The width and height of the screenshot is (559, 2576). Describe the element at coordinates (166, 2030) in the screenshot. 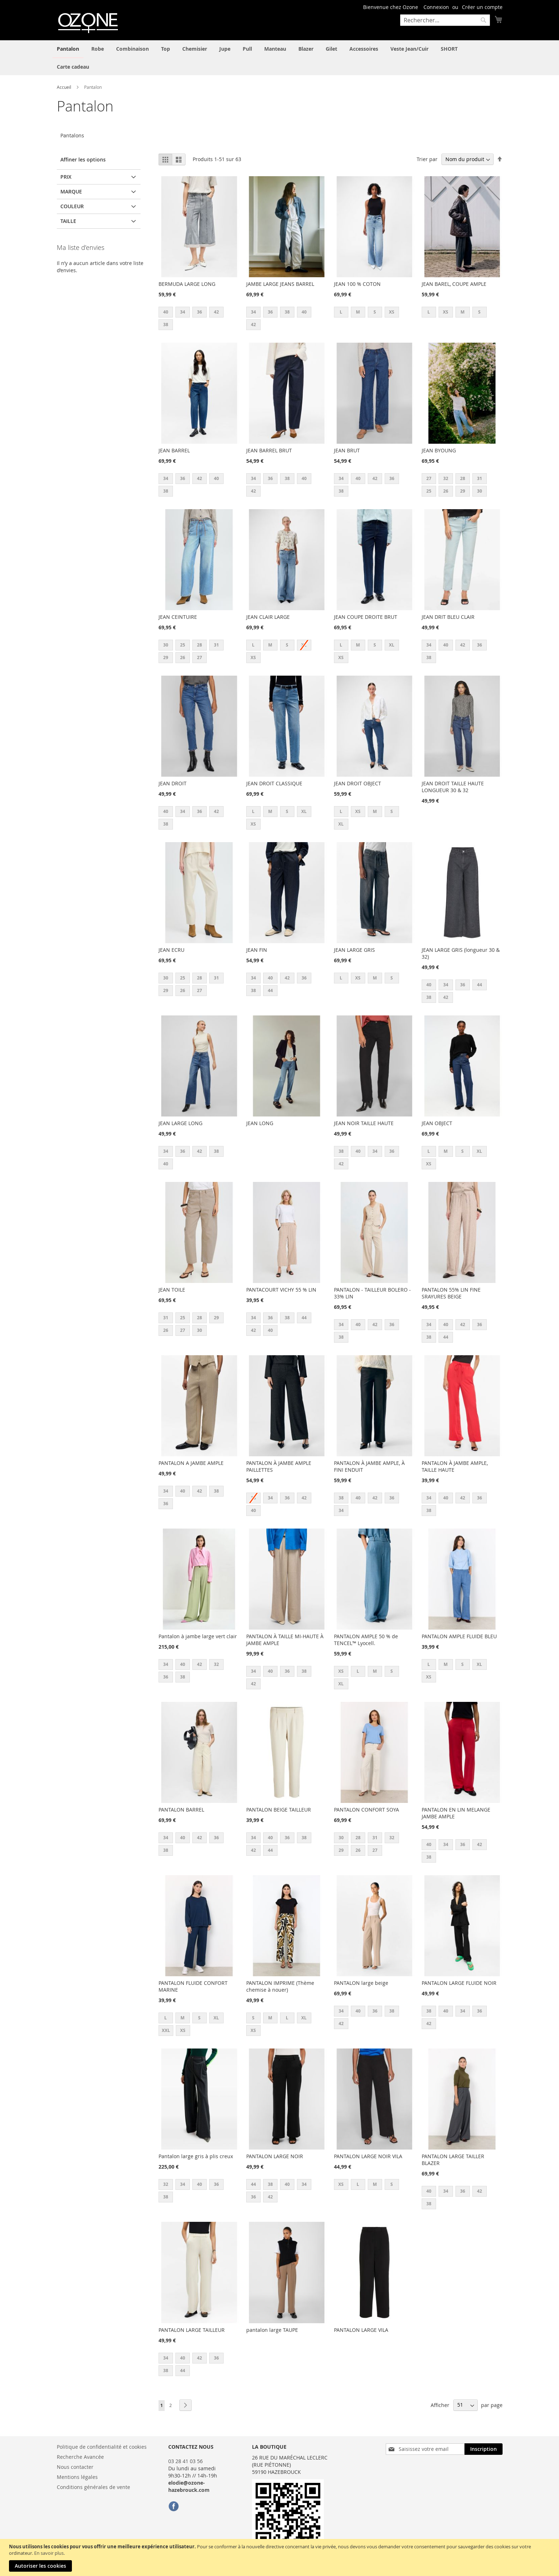

I see `XXL [option]` at that location.